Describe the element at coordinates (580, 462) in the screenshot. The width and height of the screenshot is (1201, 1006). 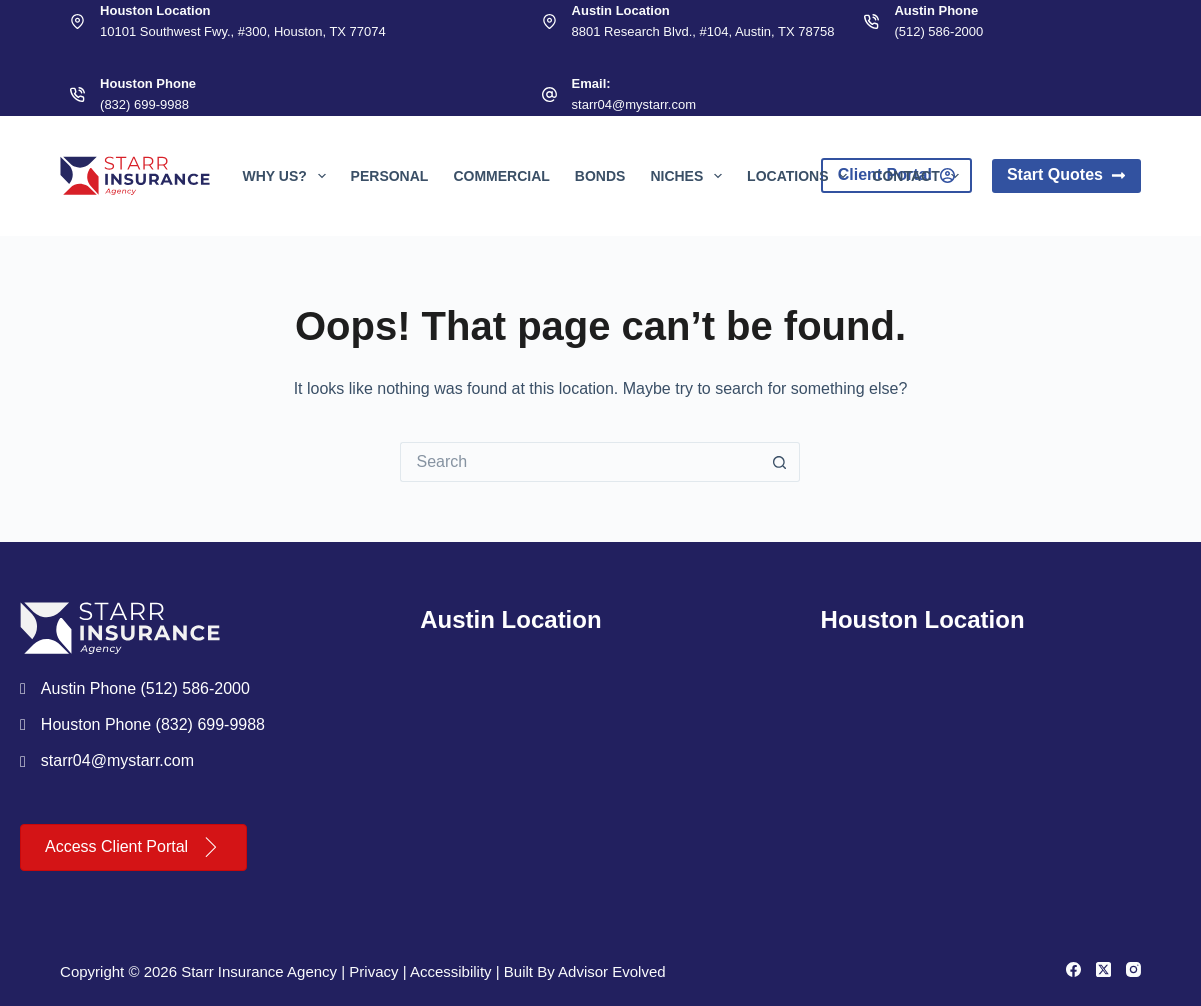
I see `[Search for...]` at that location.